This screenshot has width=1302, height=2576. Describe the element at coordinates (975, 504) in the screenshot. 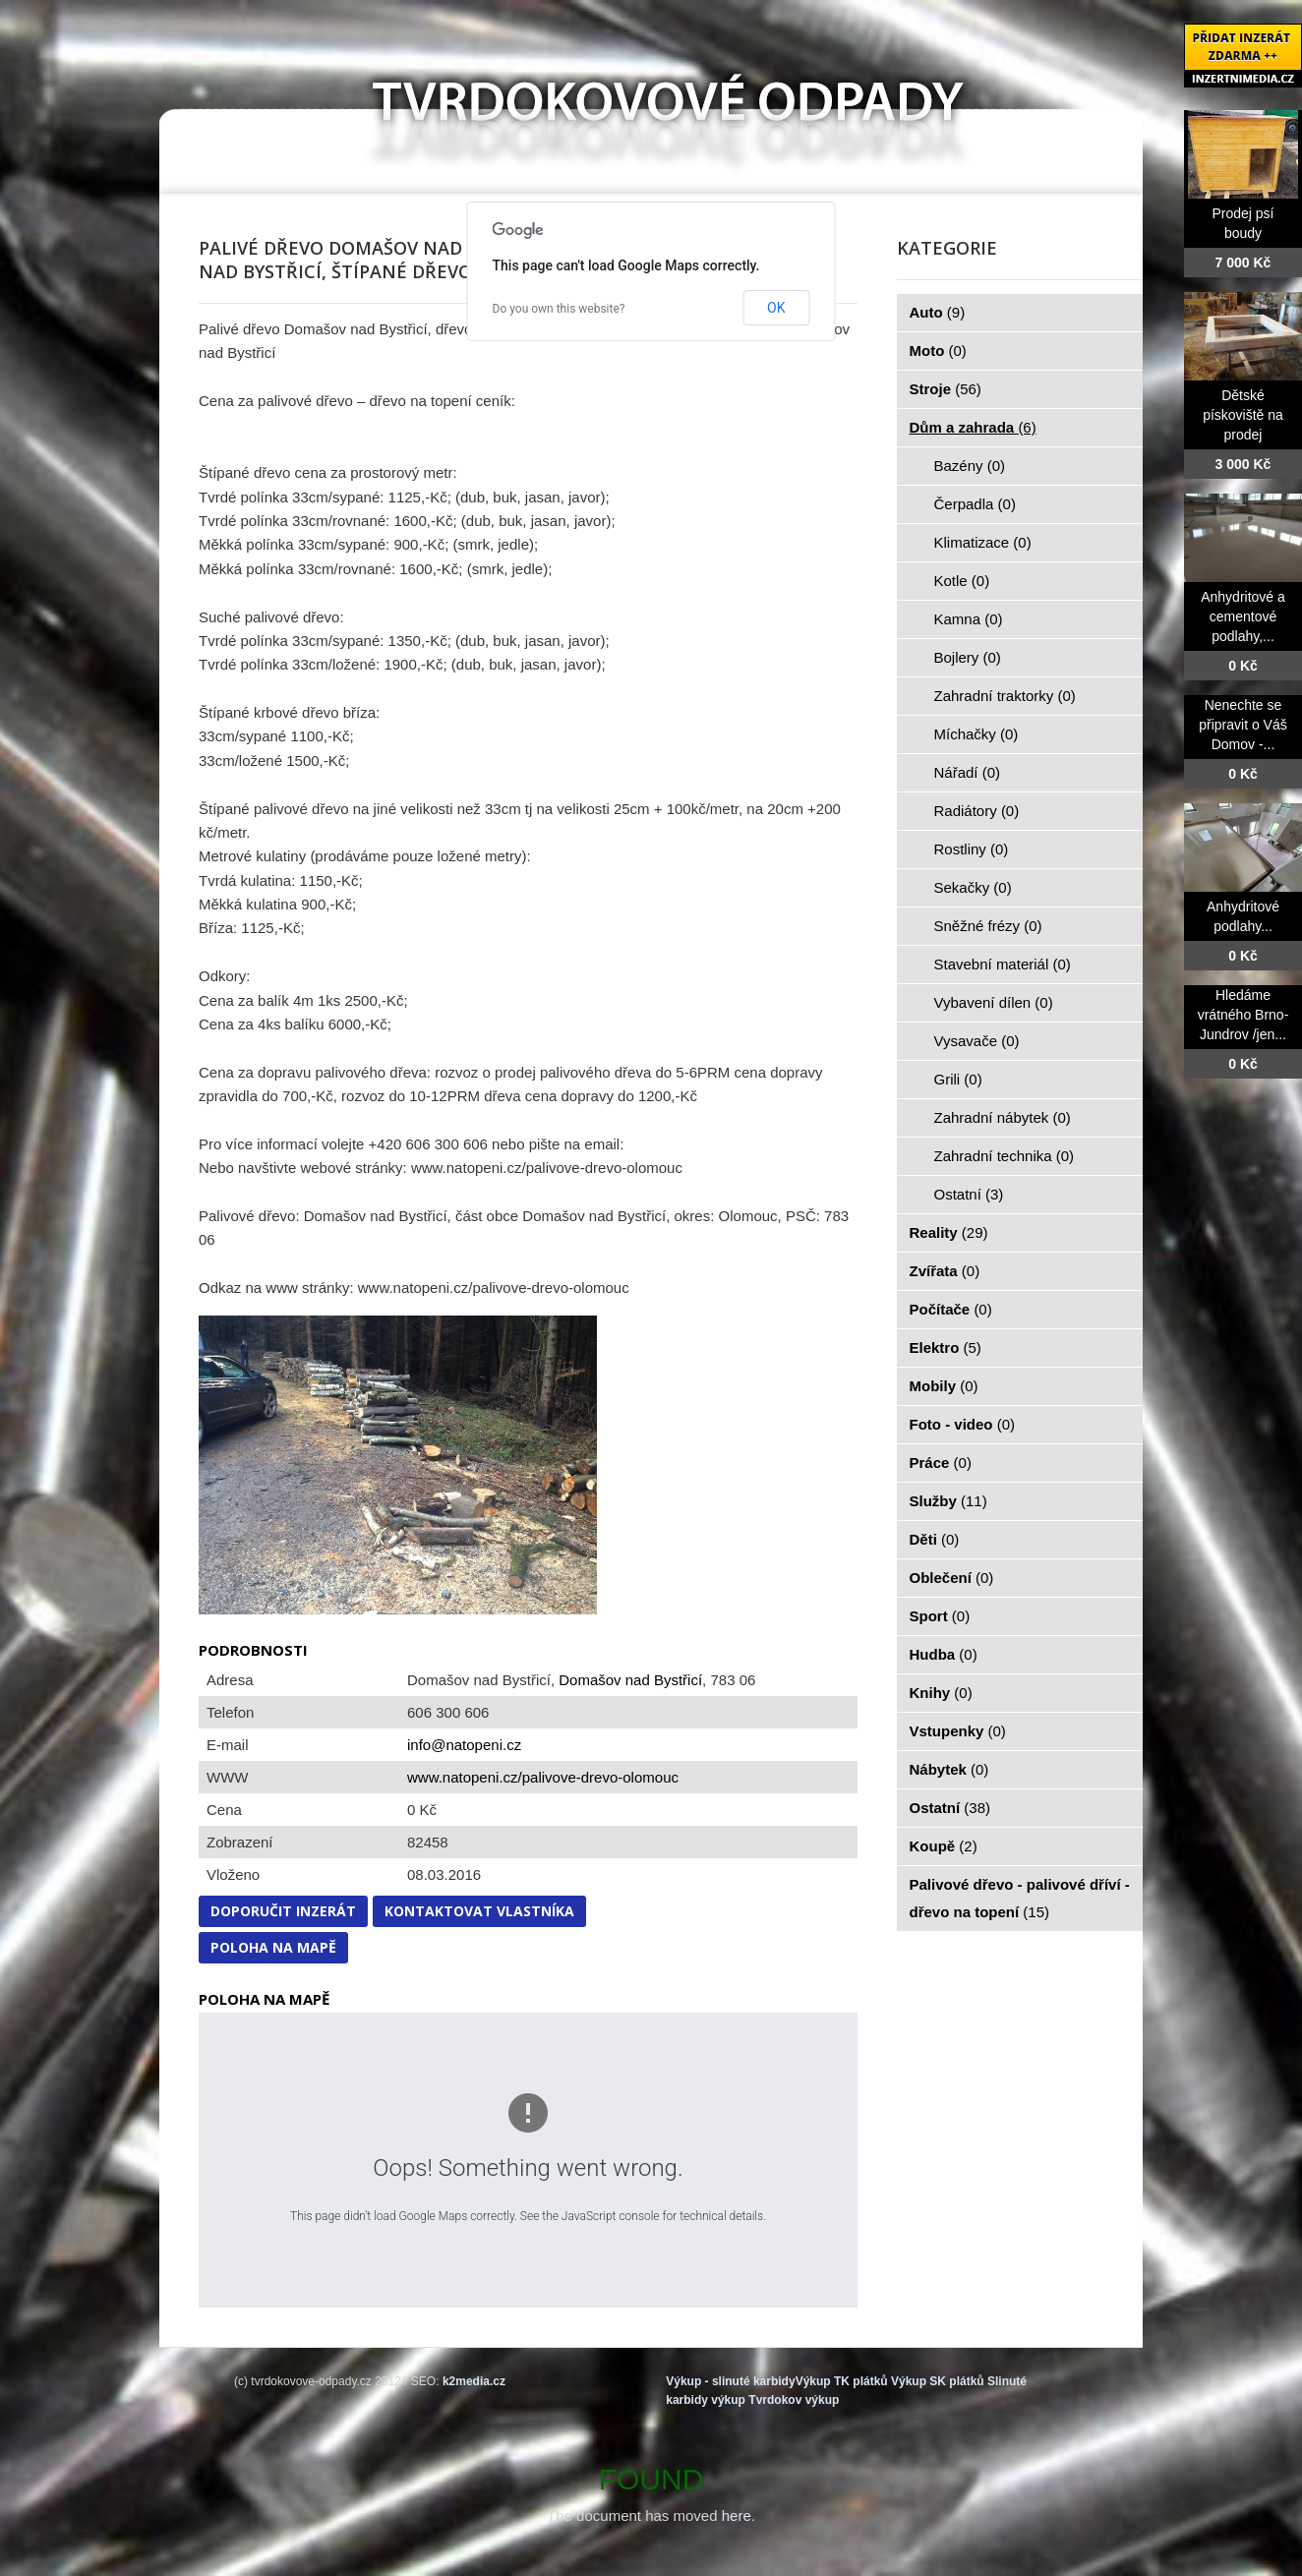

I see `Čerpadla` at that location.